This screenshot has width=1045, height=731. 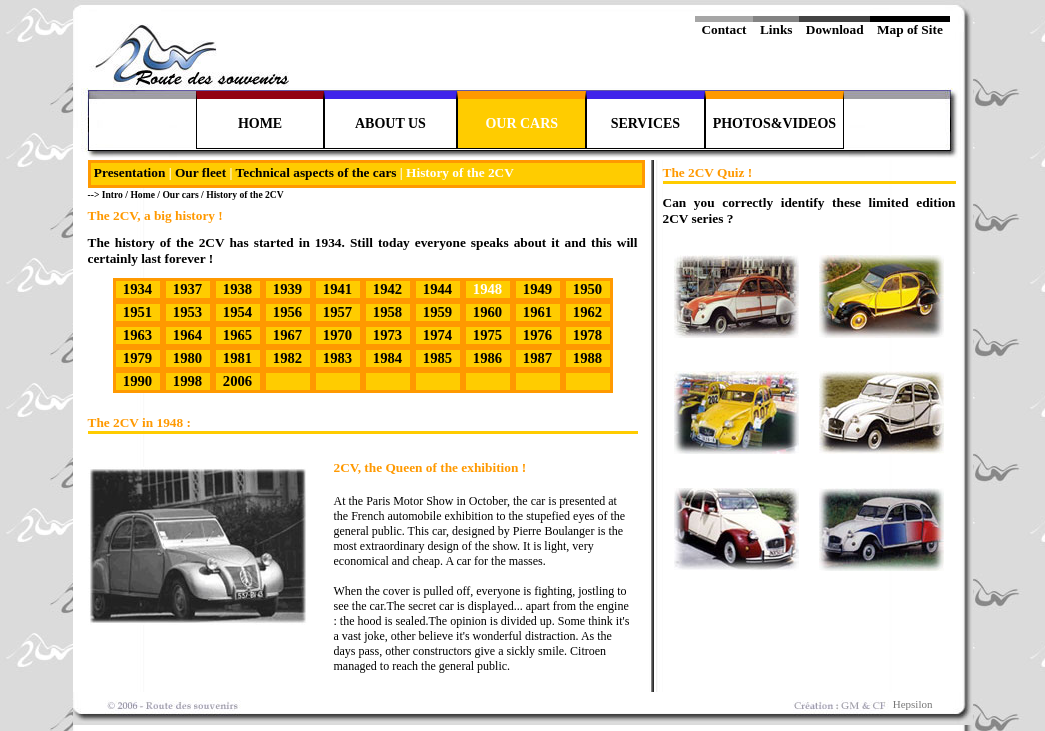 What do you see at coordinates (142, 194) in the screenshot?
I see `Home` at bounding box center [142, 194].